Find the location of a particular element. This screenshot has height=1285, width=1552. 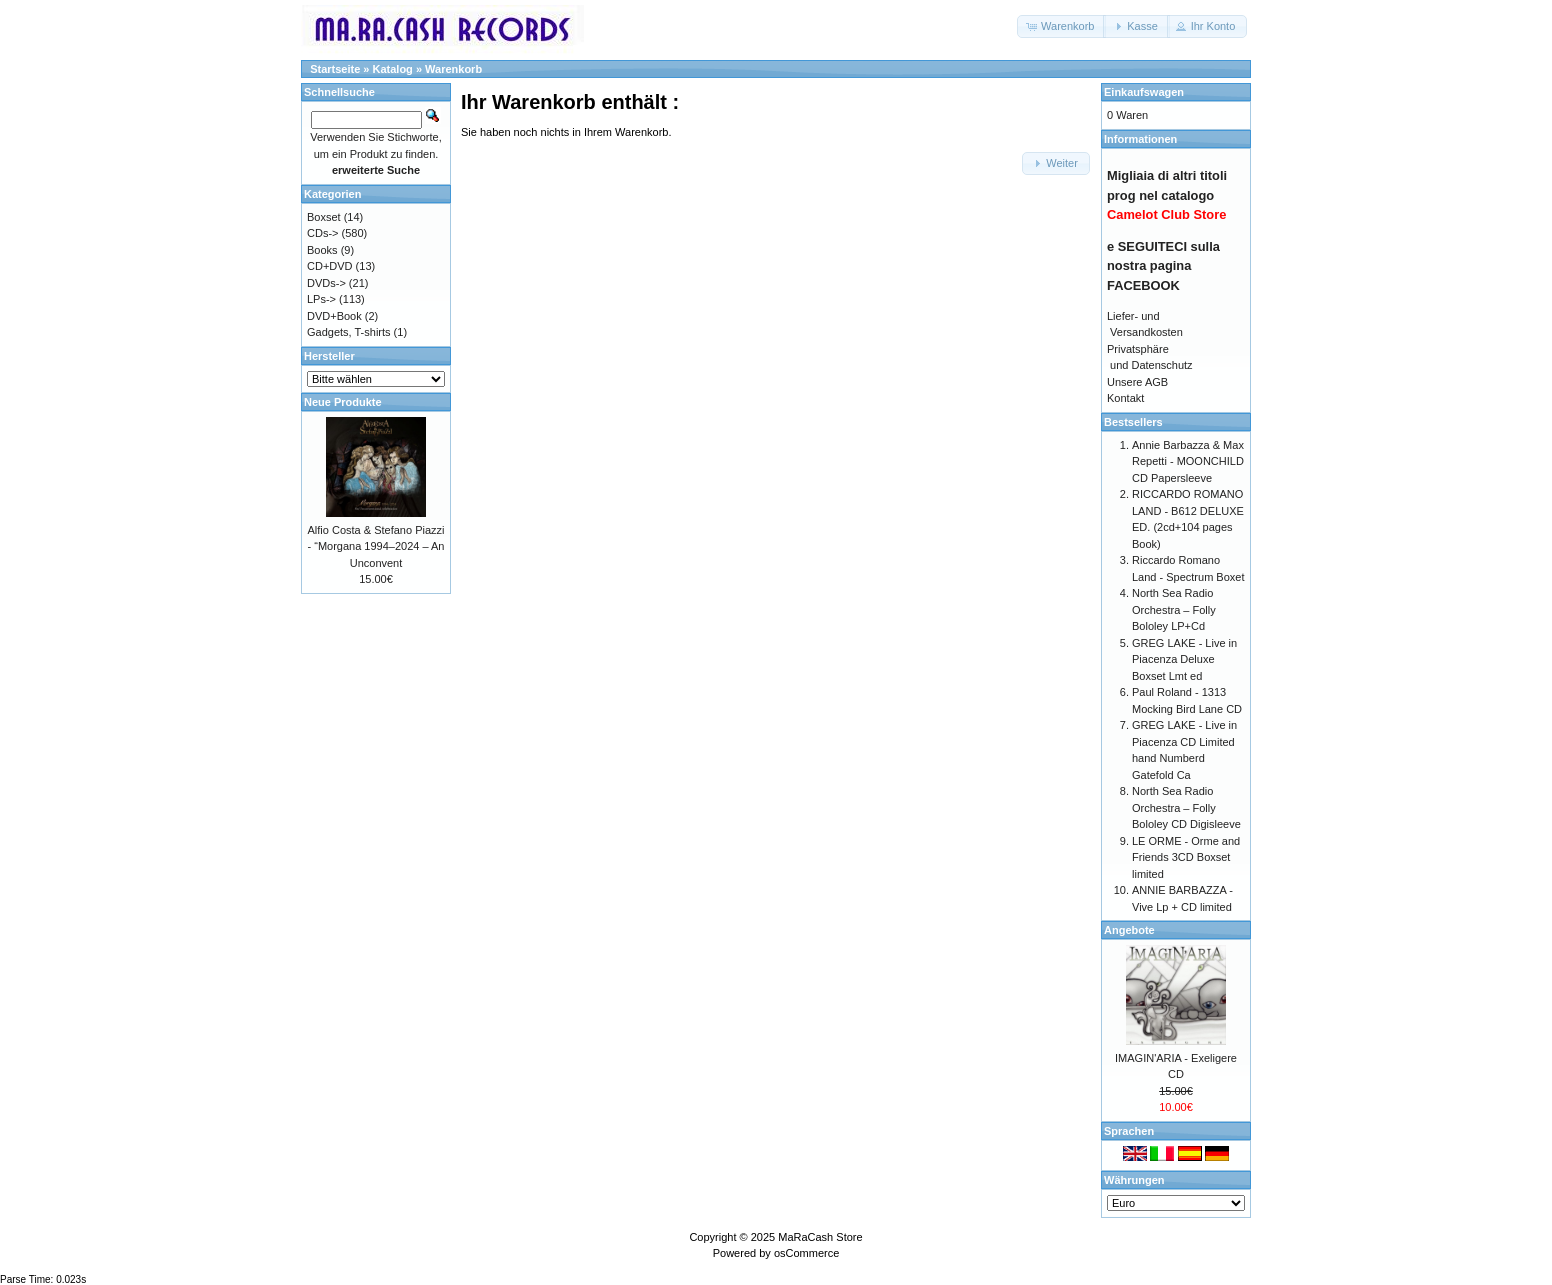

Neue Produkte is located at coordinates (343, 402).